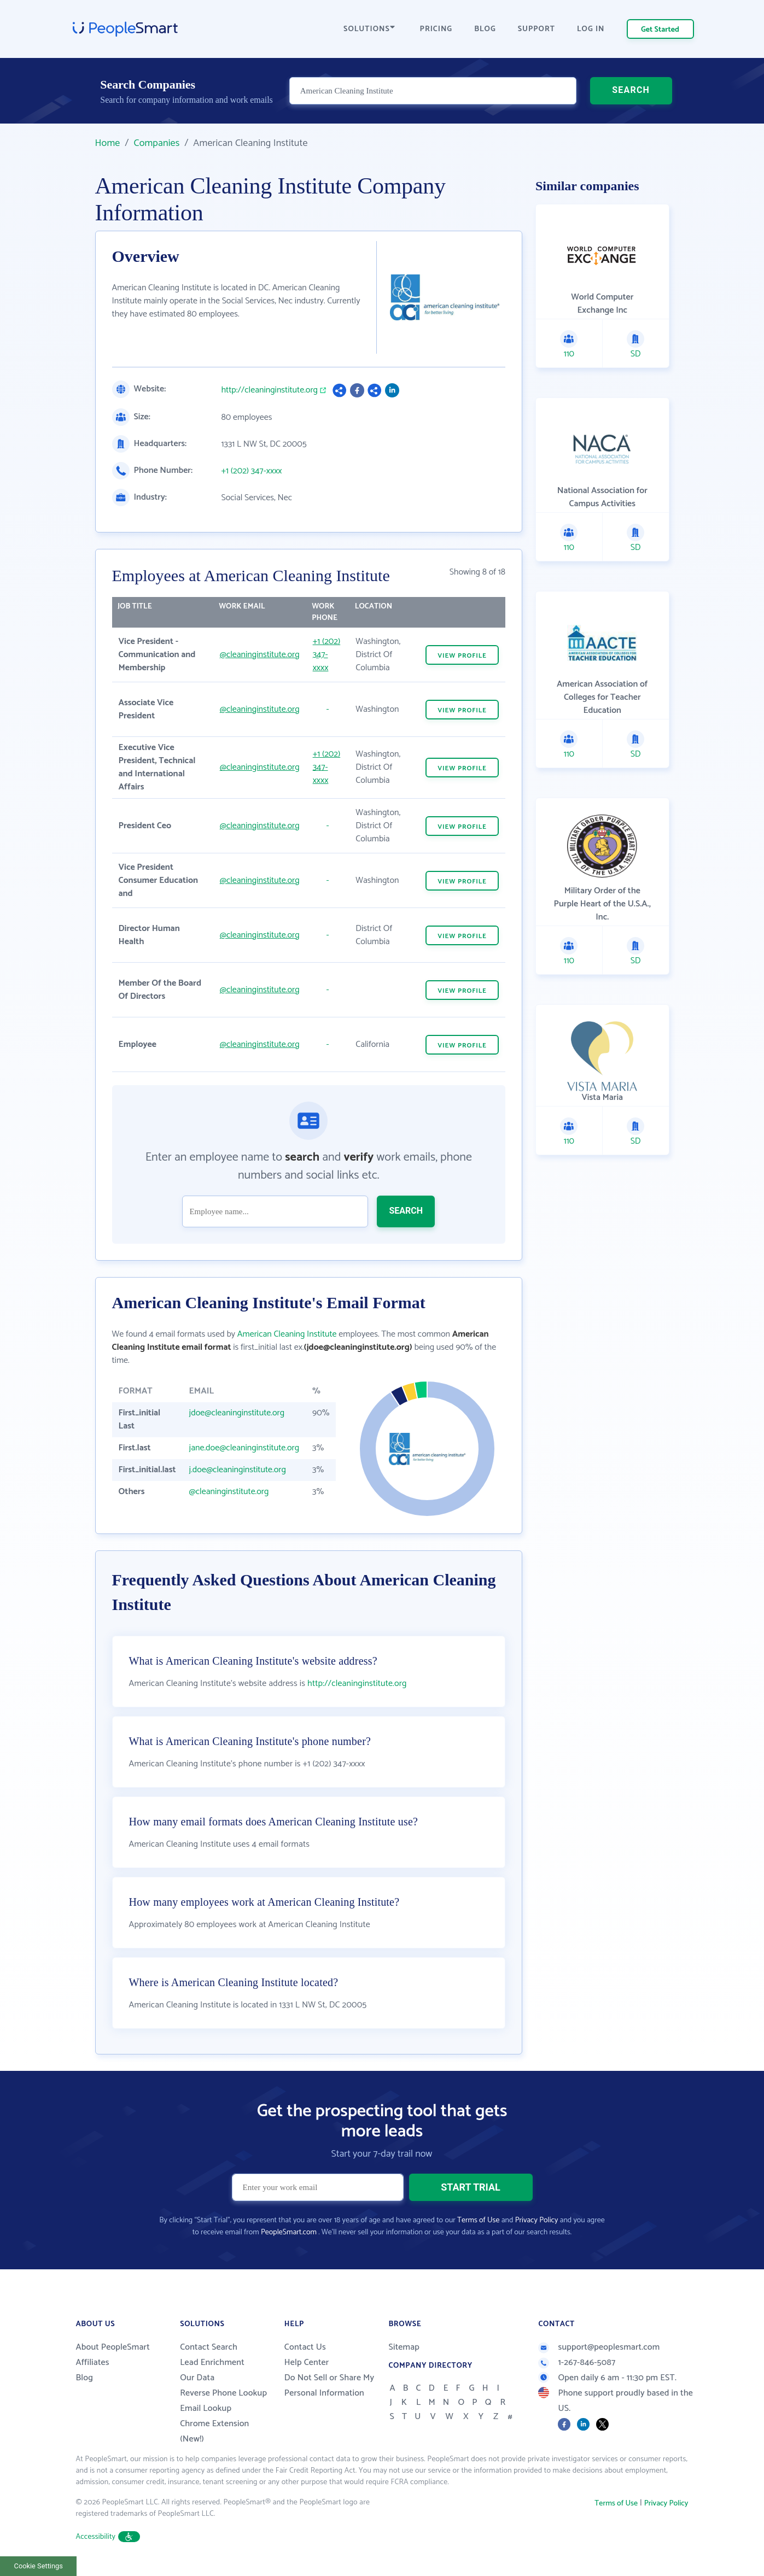  Describe the element at coordinates (436, 29) in the screenshot. I see `PRICING` at that location.